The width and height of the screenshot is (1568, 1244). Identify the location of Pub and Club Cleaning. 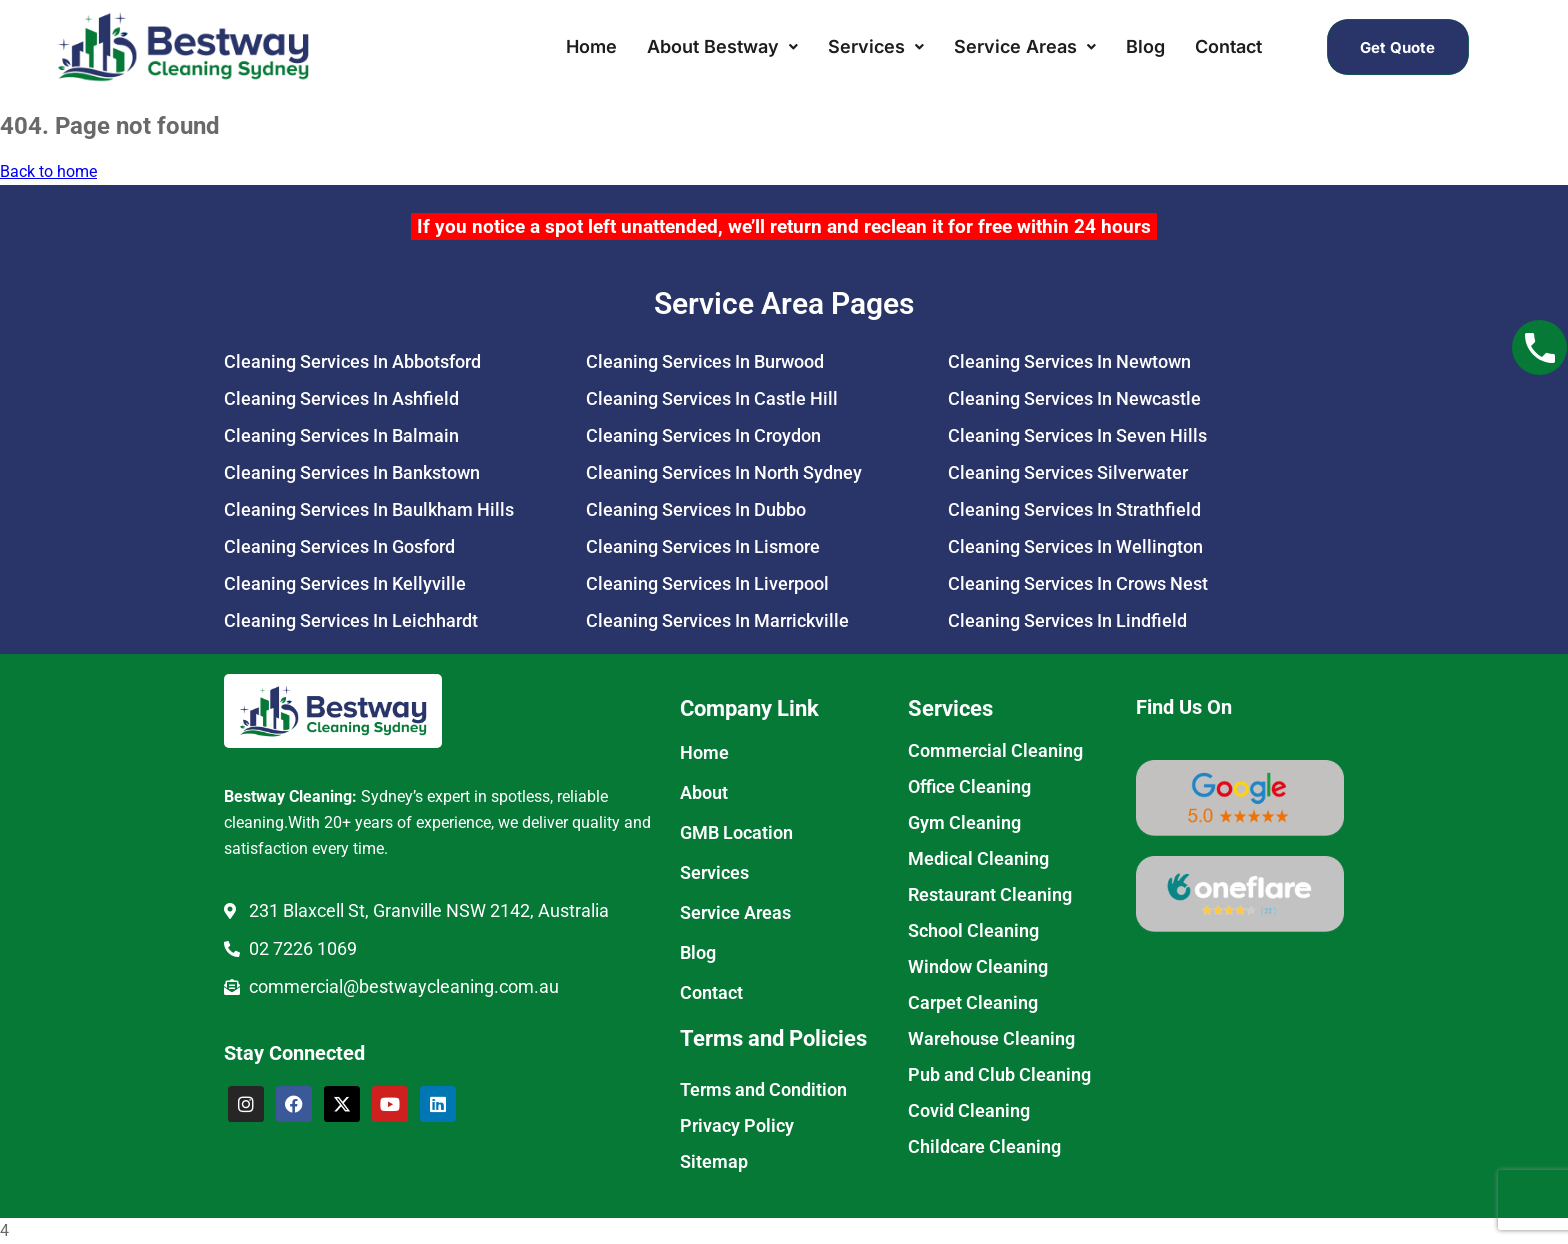
(999, 1074).